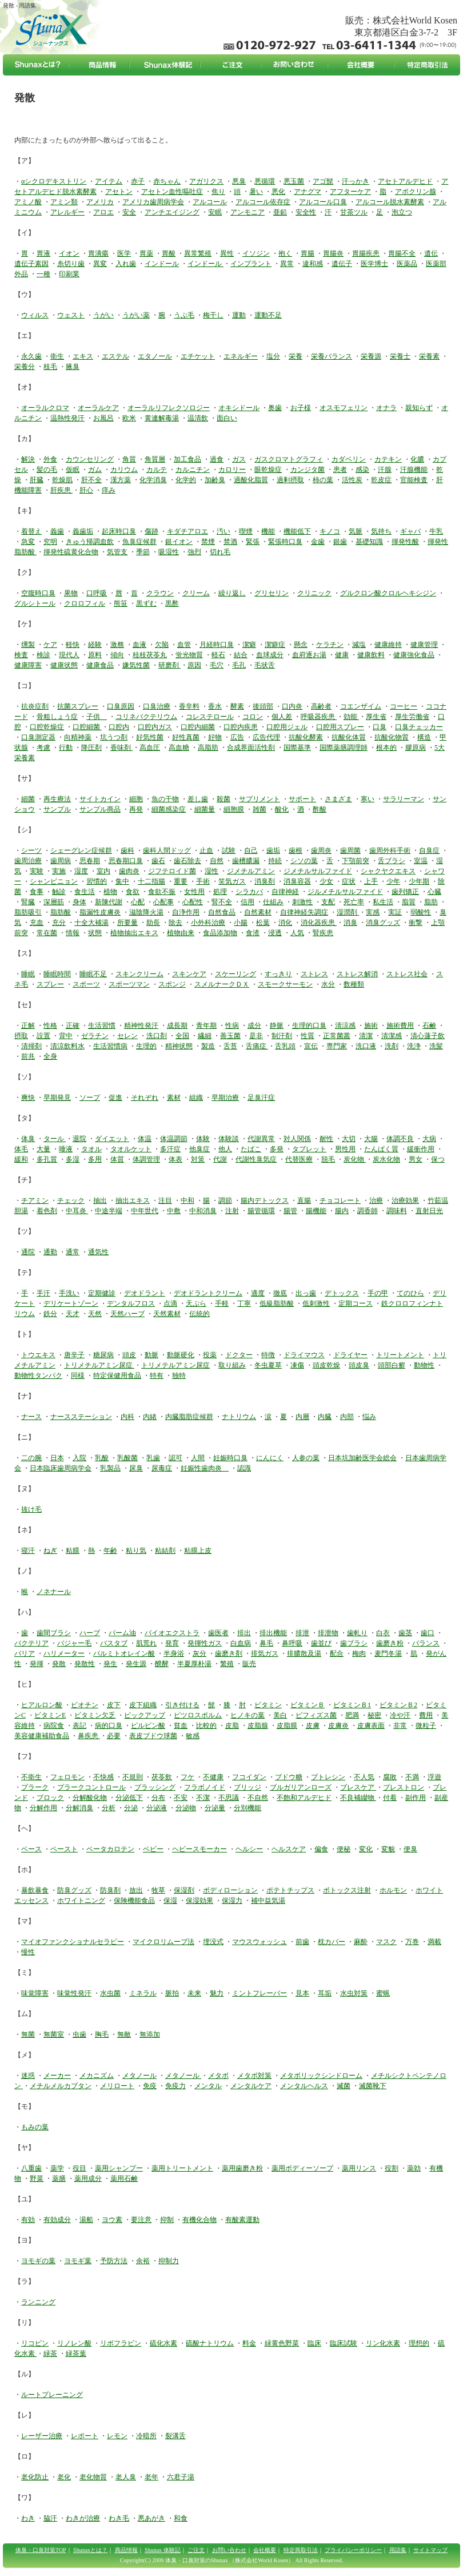  What do you see at coordinates (194, 1993) in the screenshot?
I see `未来` at bounding box center [194, 1993].